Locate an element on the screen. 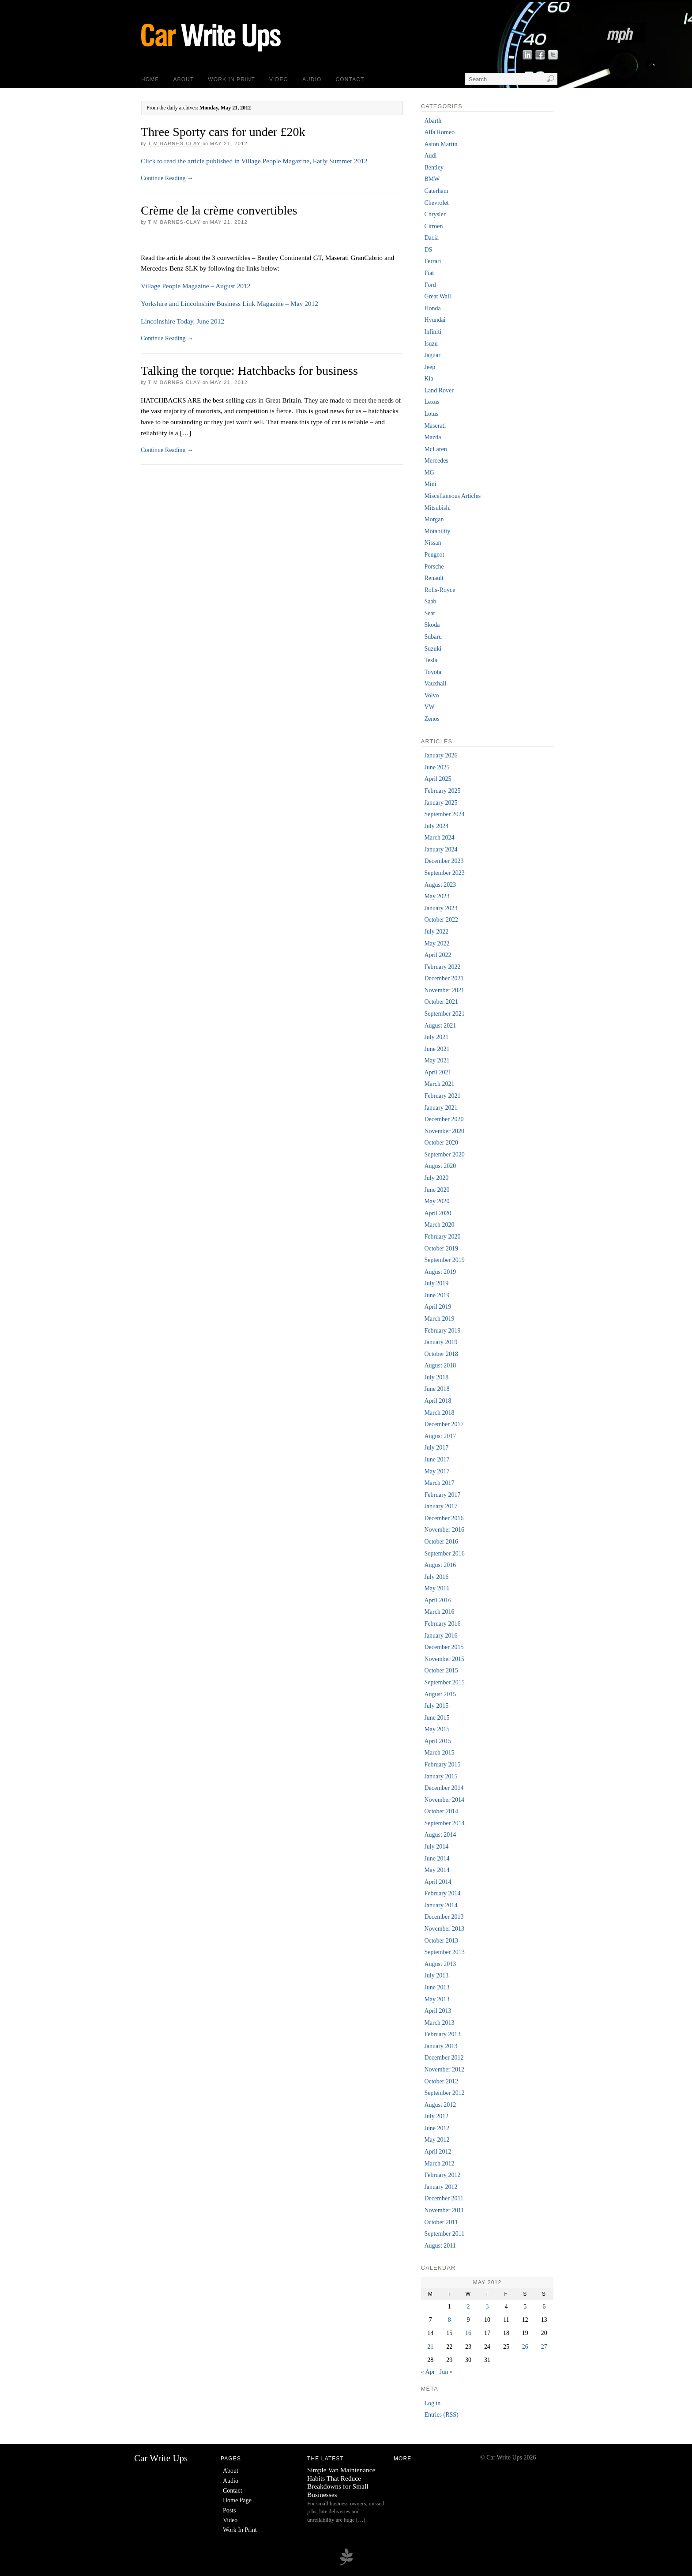 The image size is (692, 2576). VW is located at coordinates (429, 707).